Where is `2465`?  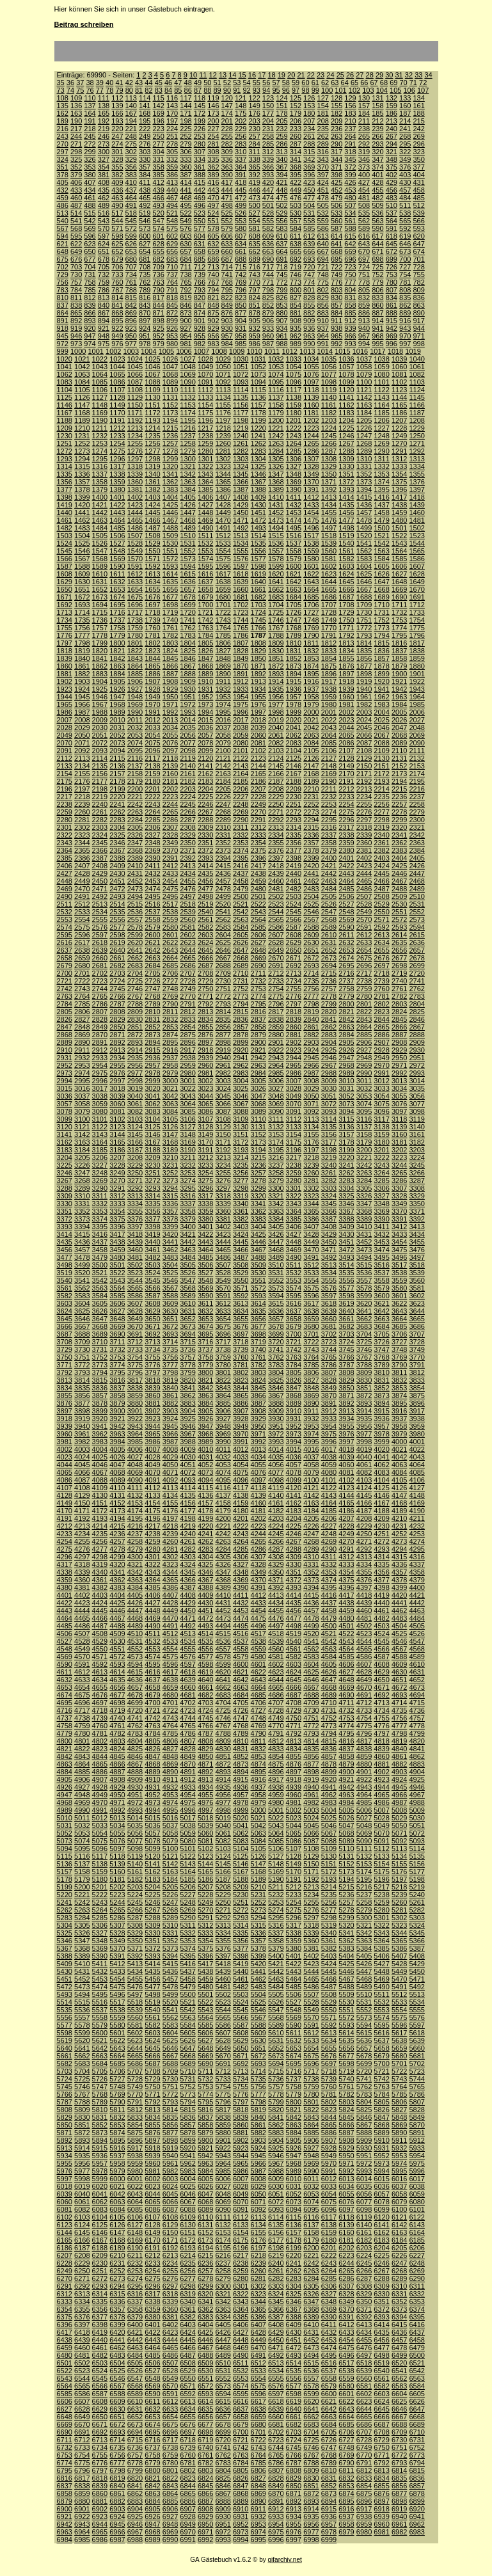
2465 is located at coordinates (364, 881).